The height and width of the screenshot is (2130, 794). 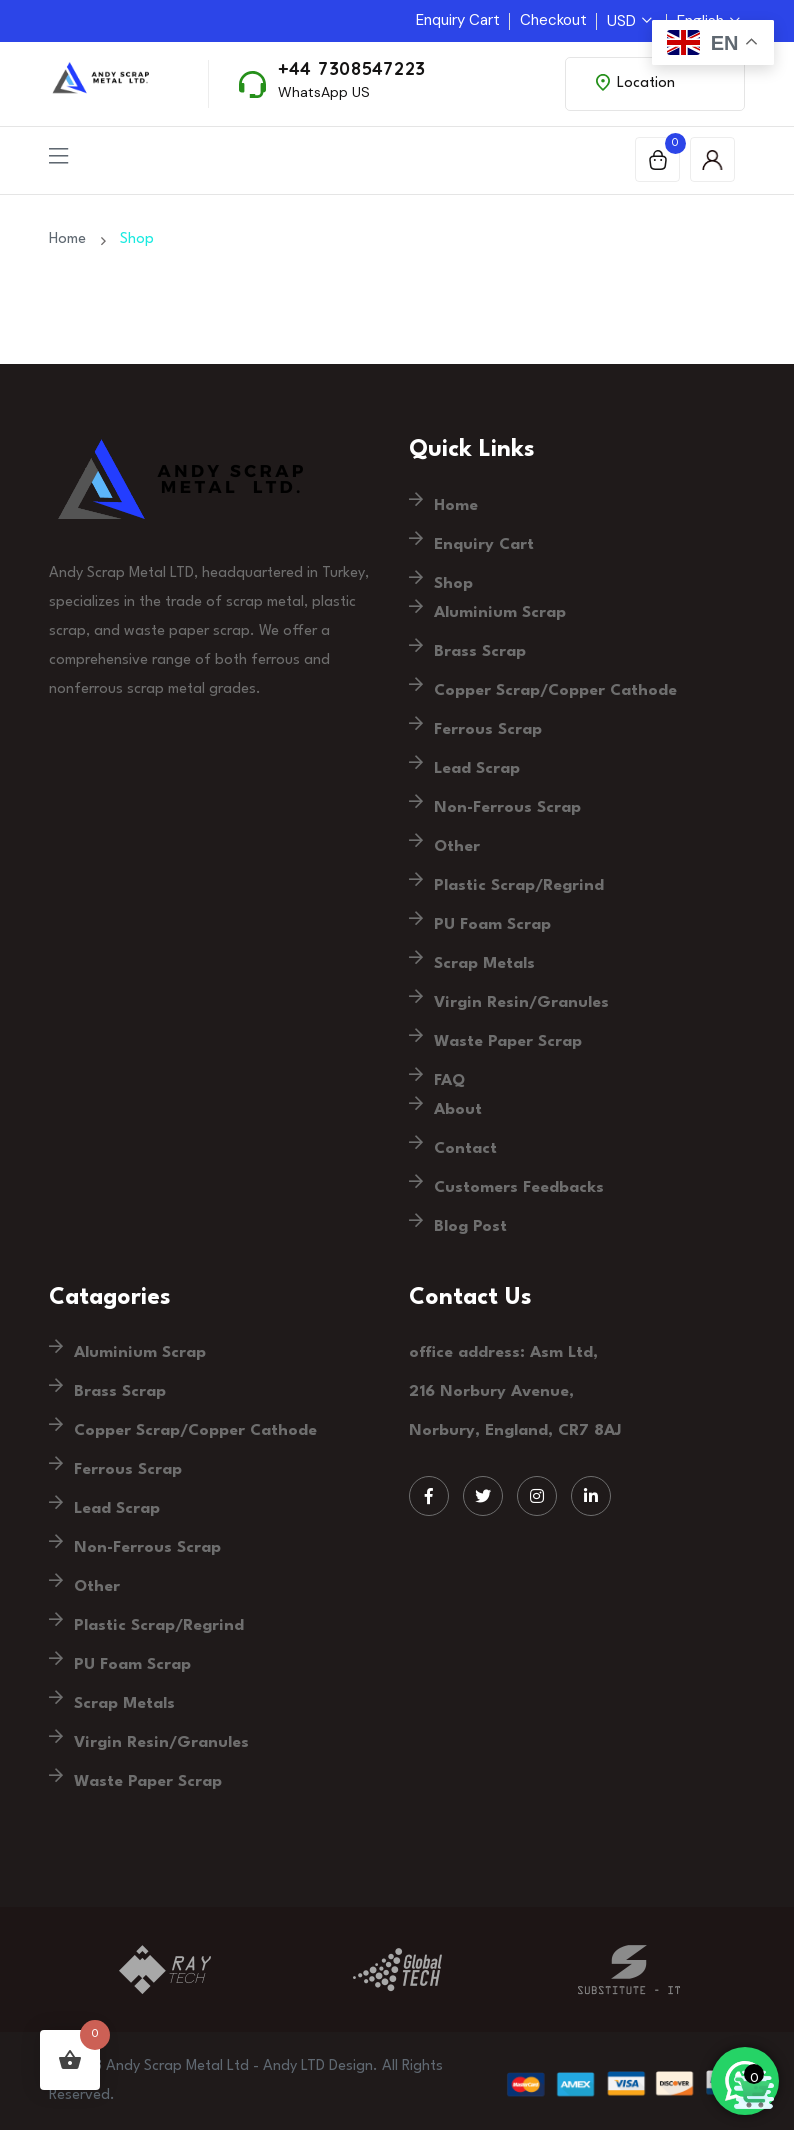 I want to click on Ferrous Scrap, so click(x=488, y=730).